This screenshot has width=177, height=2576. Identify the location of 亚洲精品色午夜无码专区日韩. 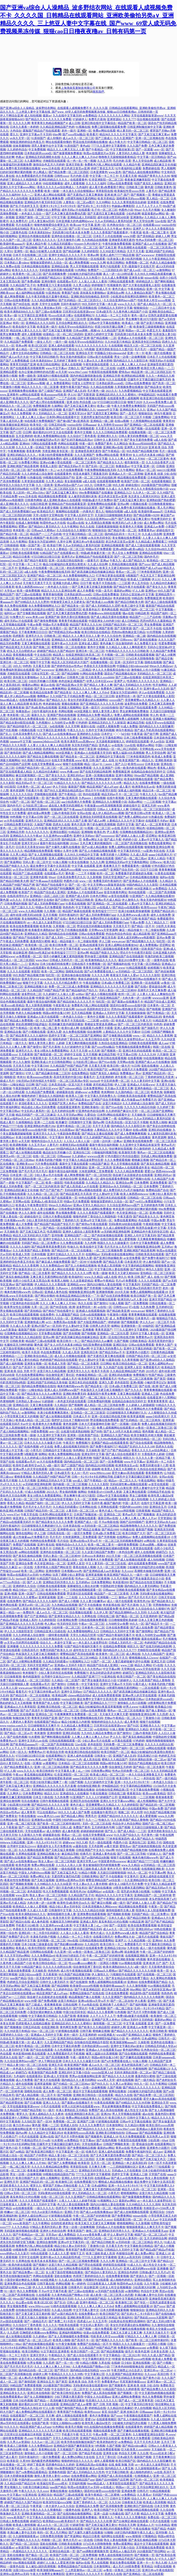
(43, 202).